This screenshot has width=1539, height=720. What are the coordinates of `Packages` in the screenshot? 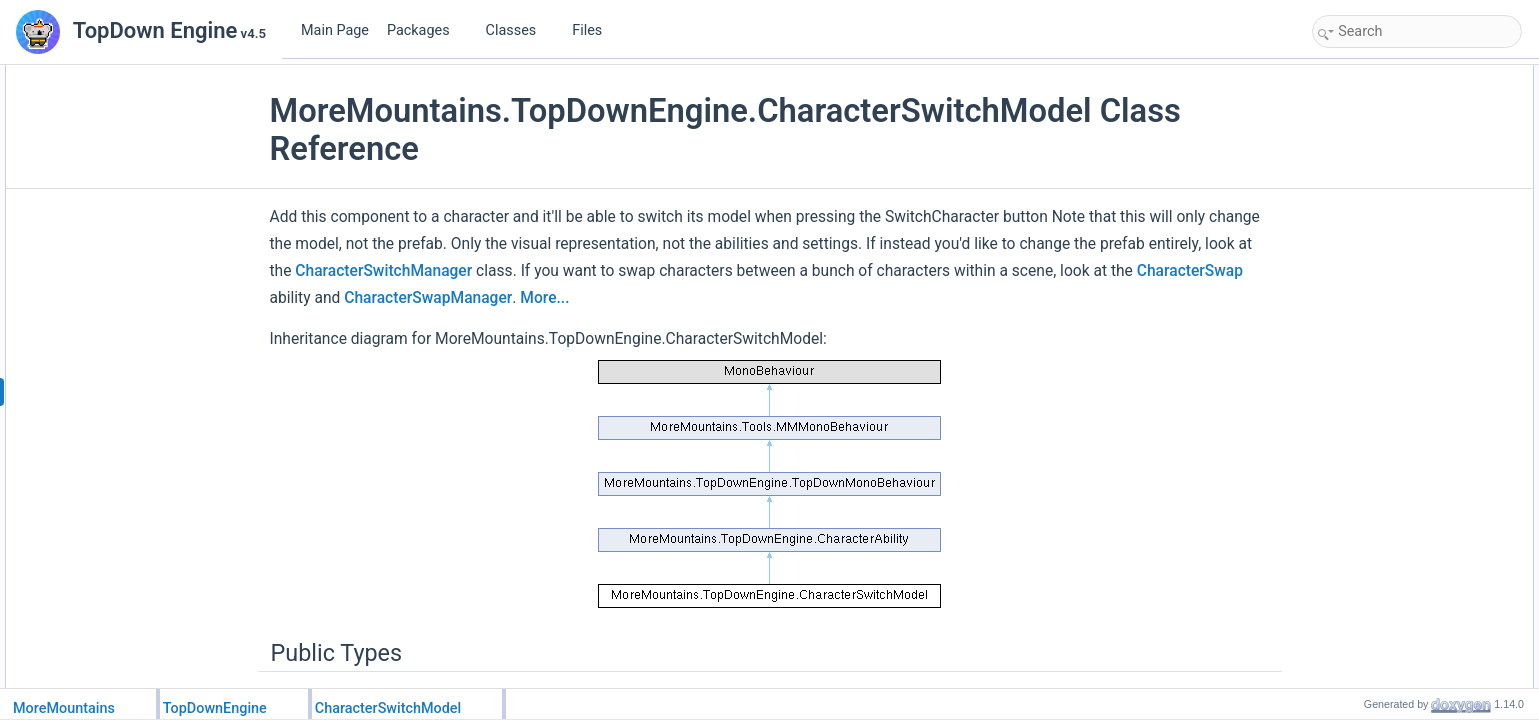 It's located at (426, 30).